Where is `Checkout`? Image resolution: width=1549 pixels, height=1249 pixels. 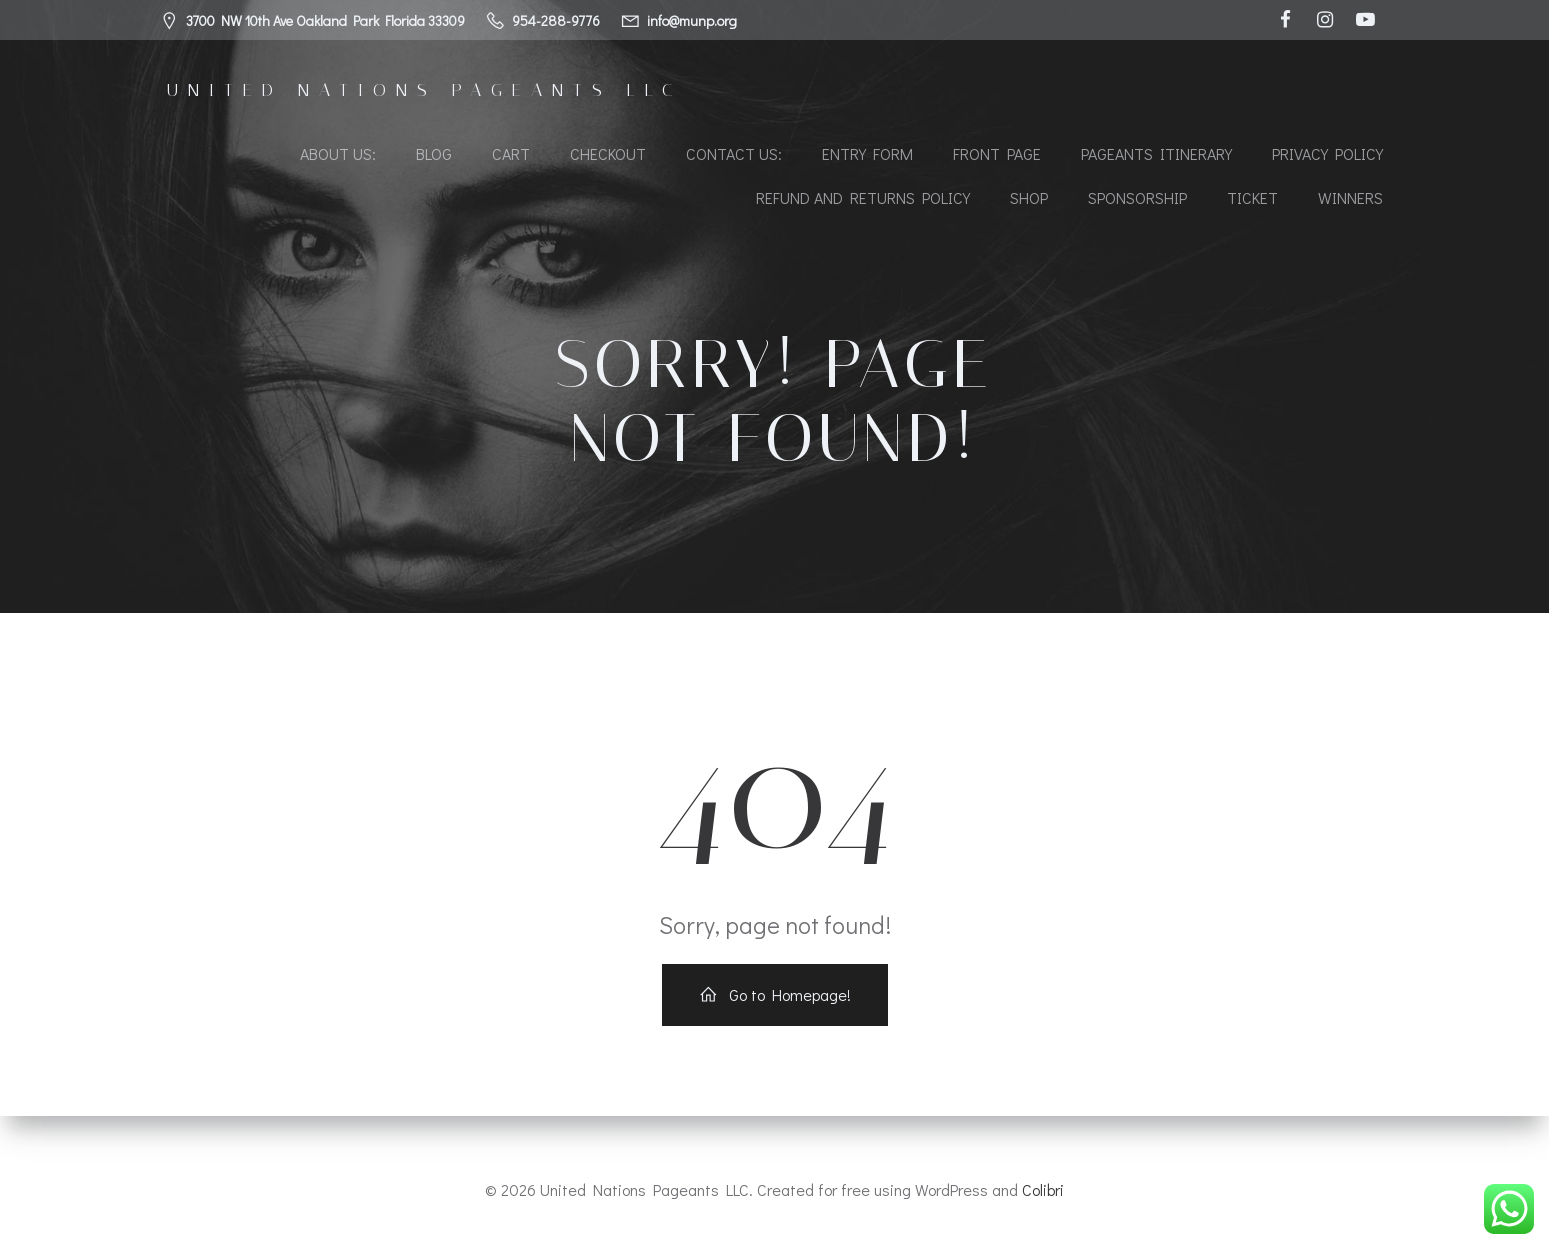 Checkout is located at coordinates (608, 155).